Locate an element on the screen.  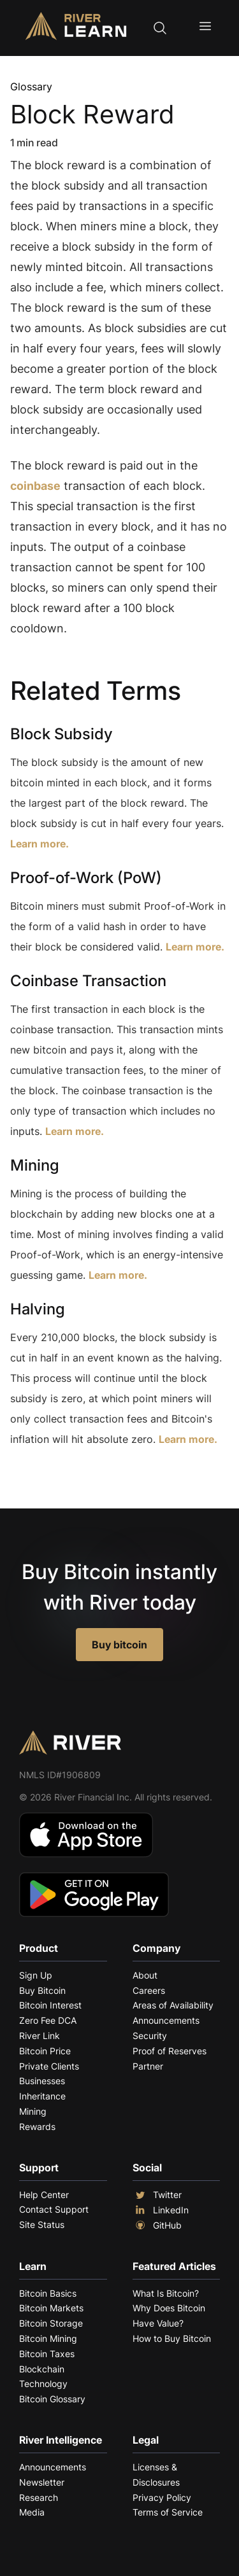
How to Buy Bitcoin is located at coordinates (172, 2338).